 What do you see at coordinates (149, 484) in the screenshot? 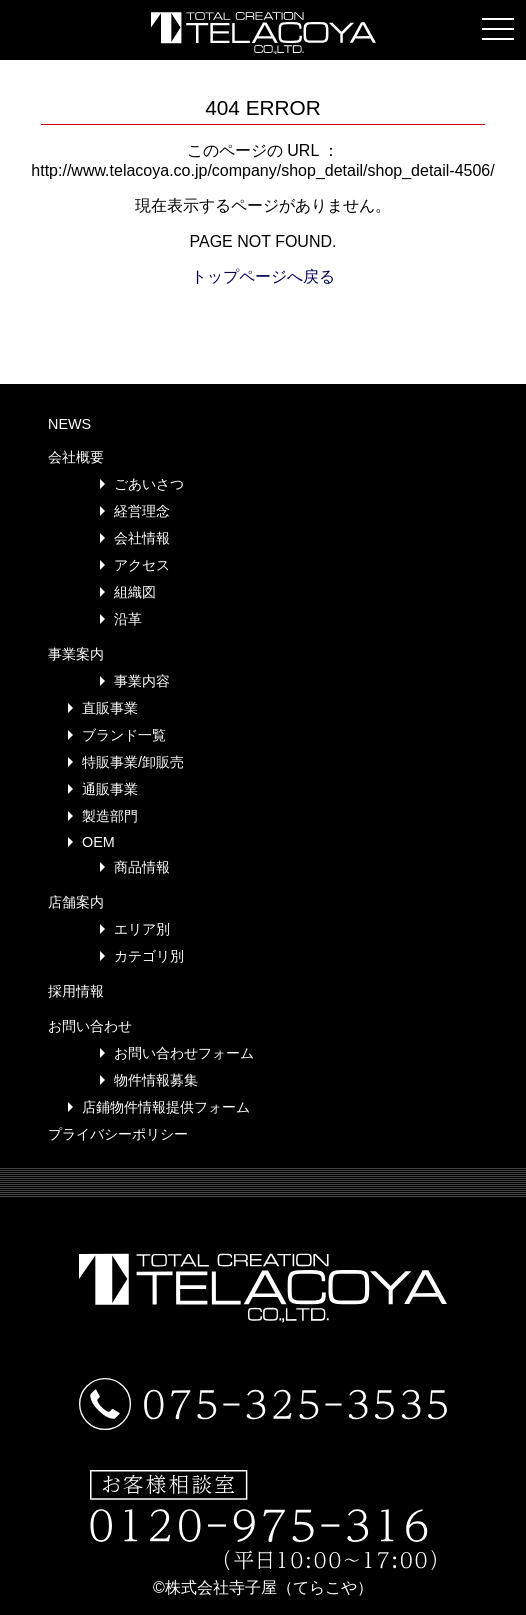
I see `ごあいさつ` at bounding box center [149, 484].